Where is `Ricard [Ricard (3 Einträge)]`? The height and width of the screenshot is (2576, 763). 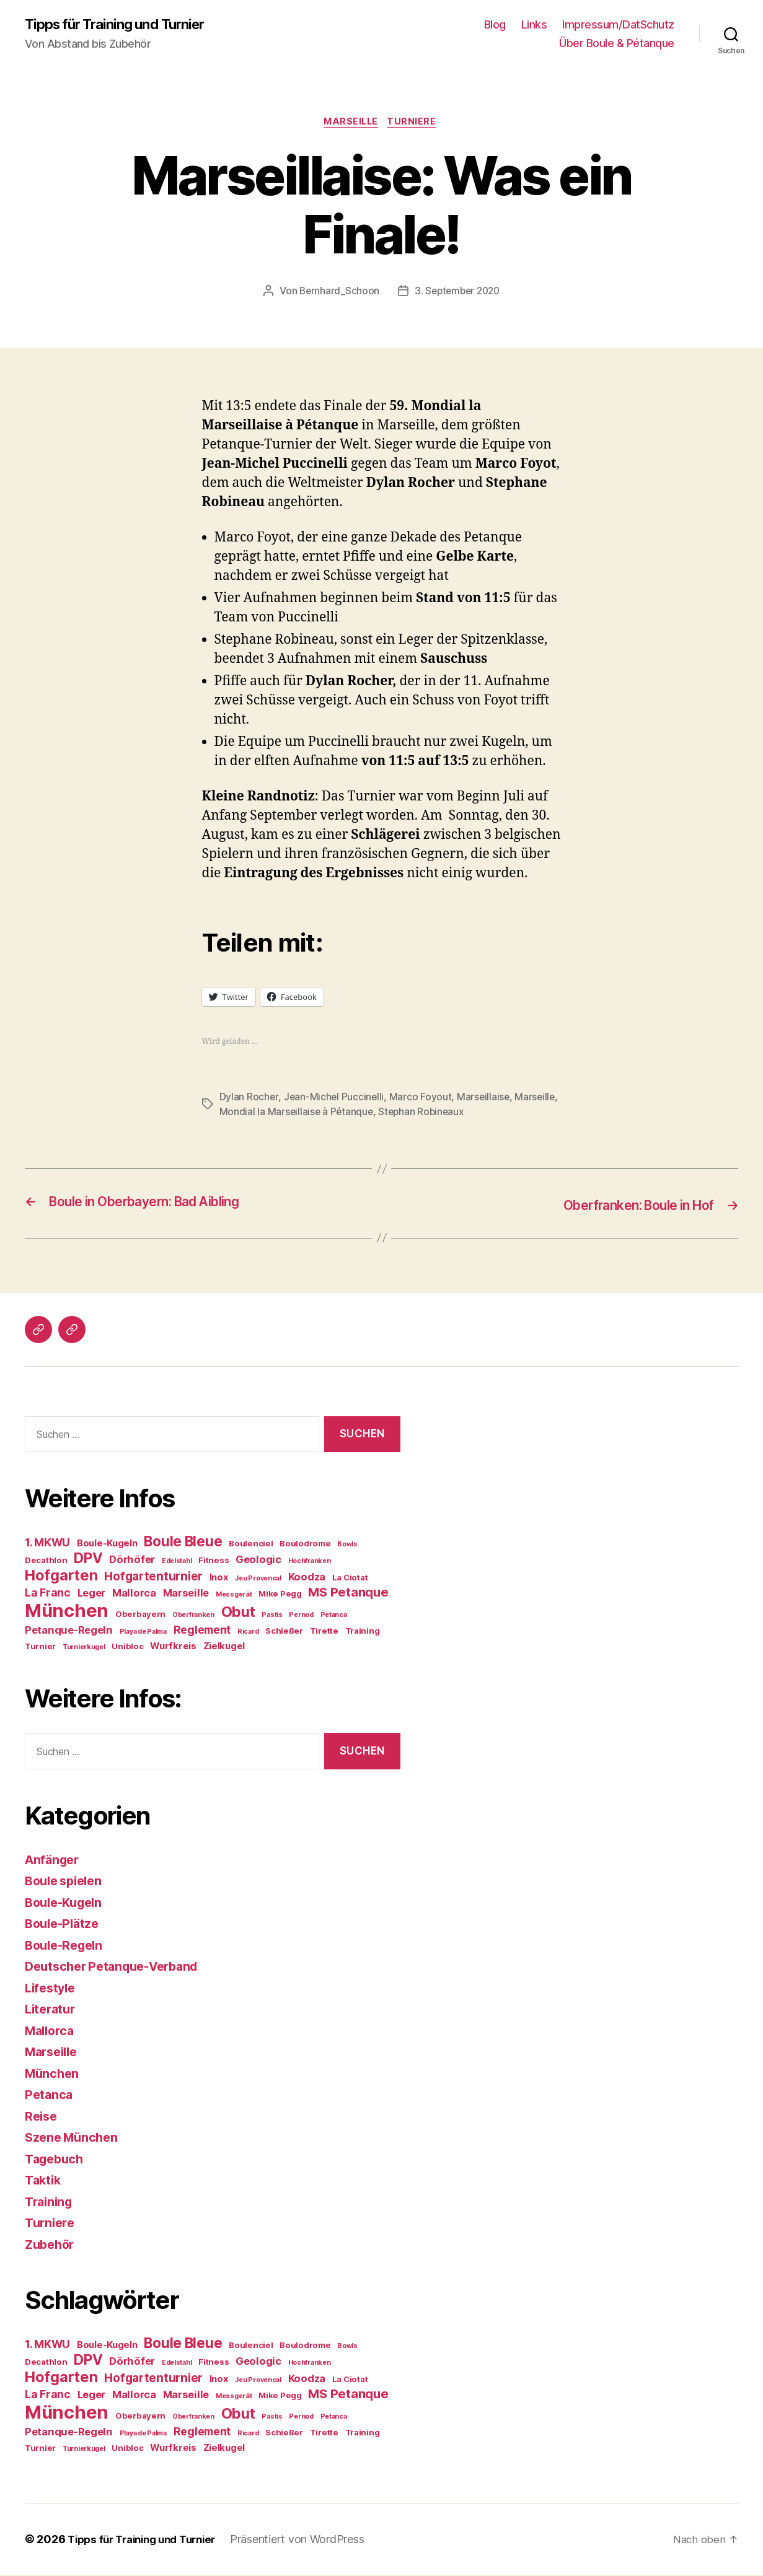 Ricard [Ricard (3 Einträge)] is located at coordinates (247, 1633).